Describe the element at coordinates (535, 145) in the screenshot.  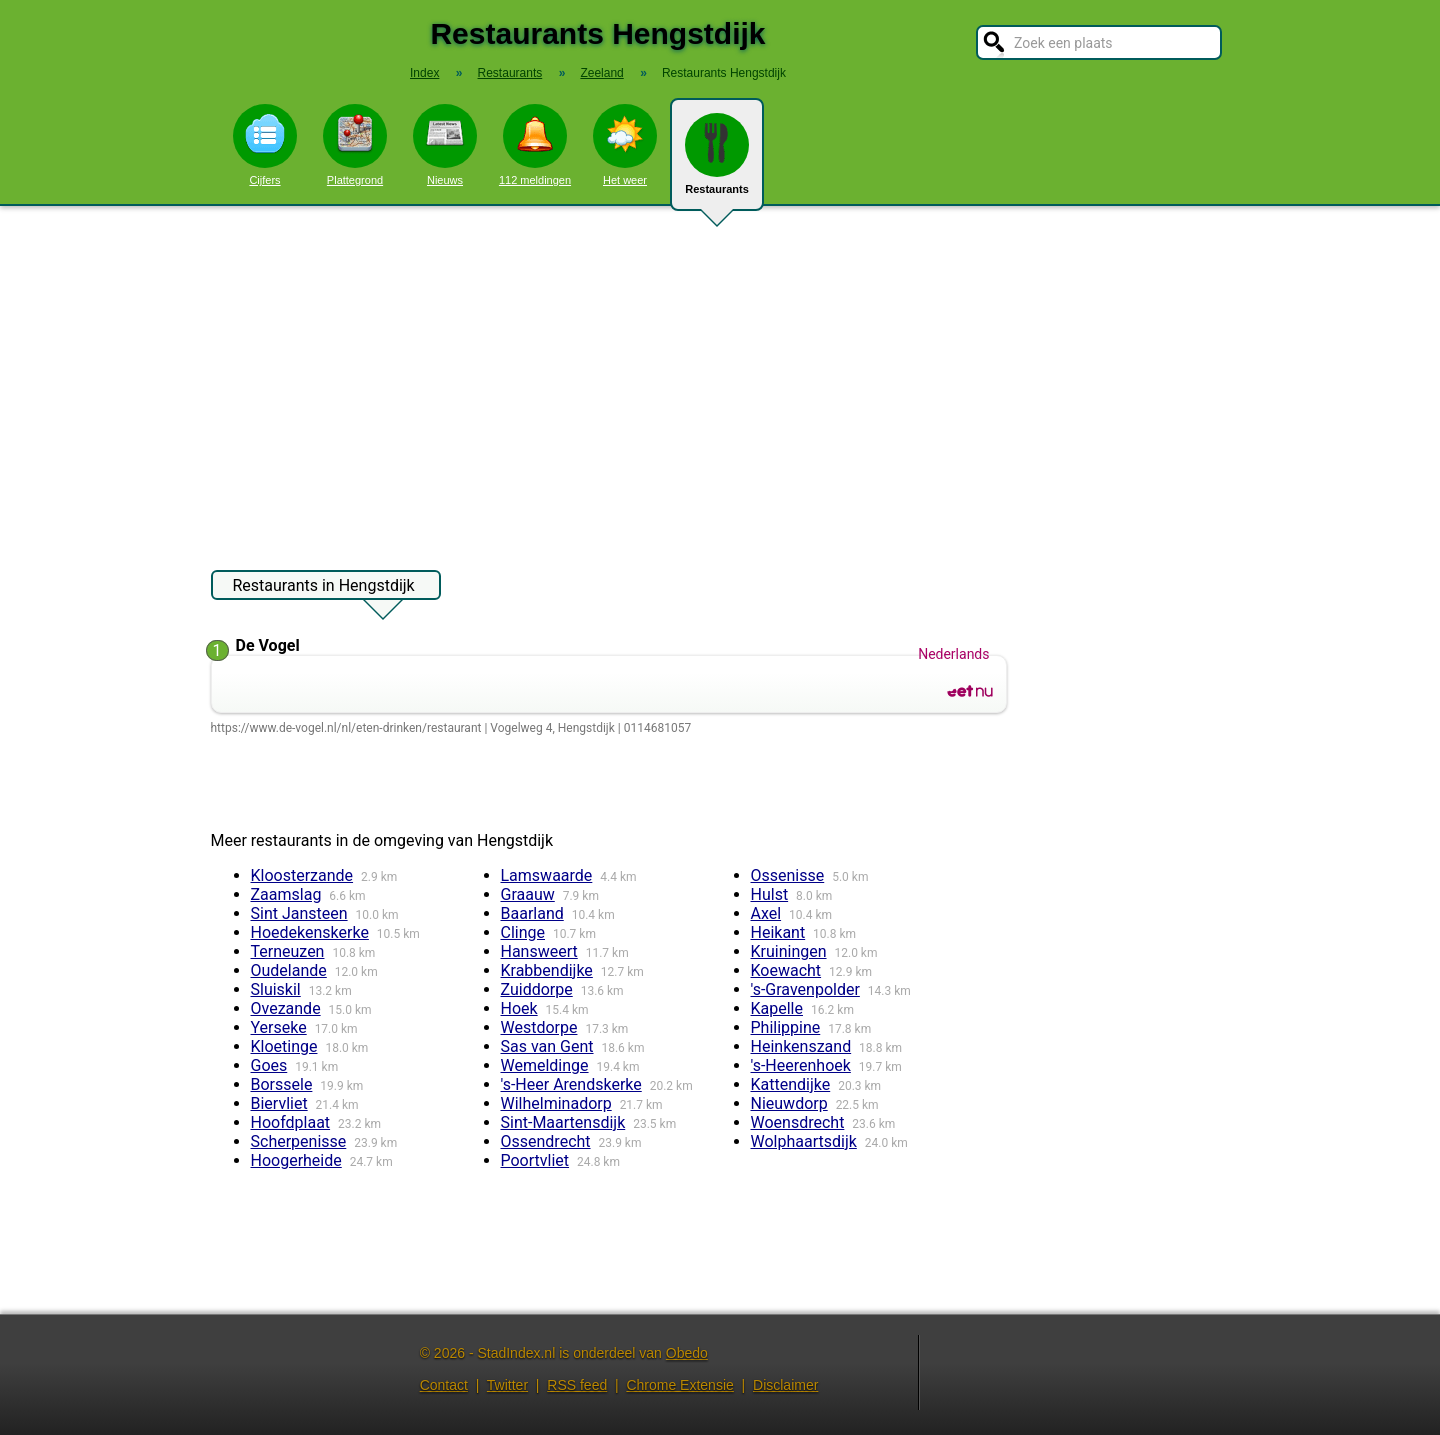
I see `112 meldingen` at that location.